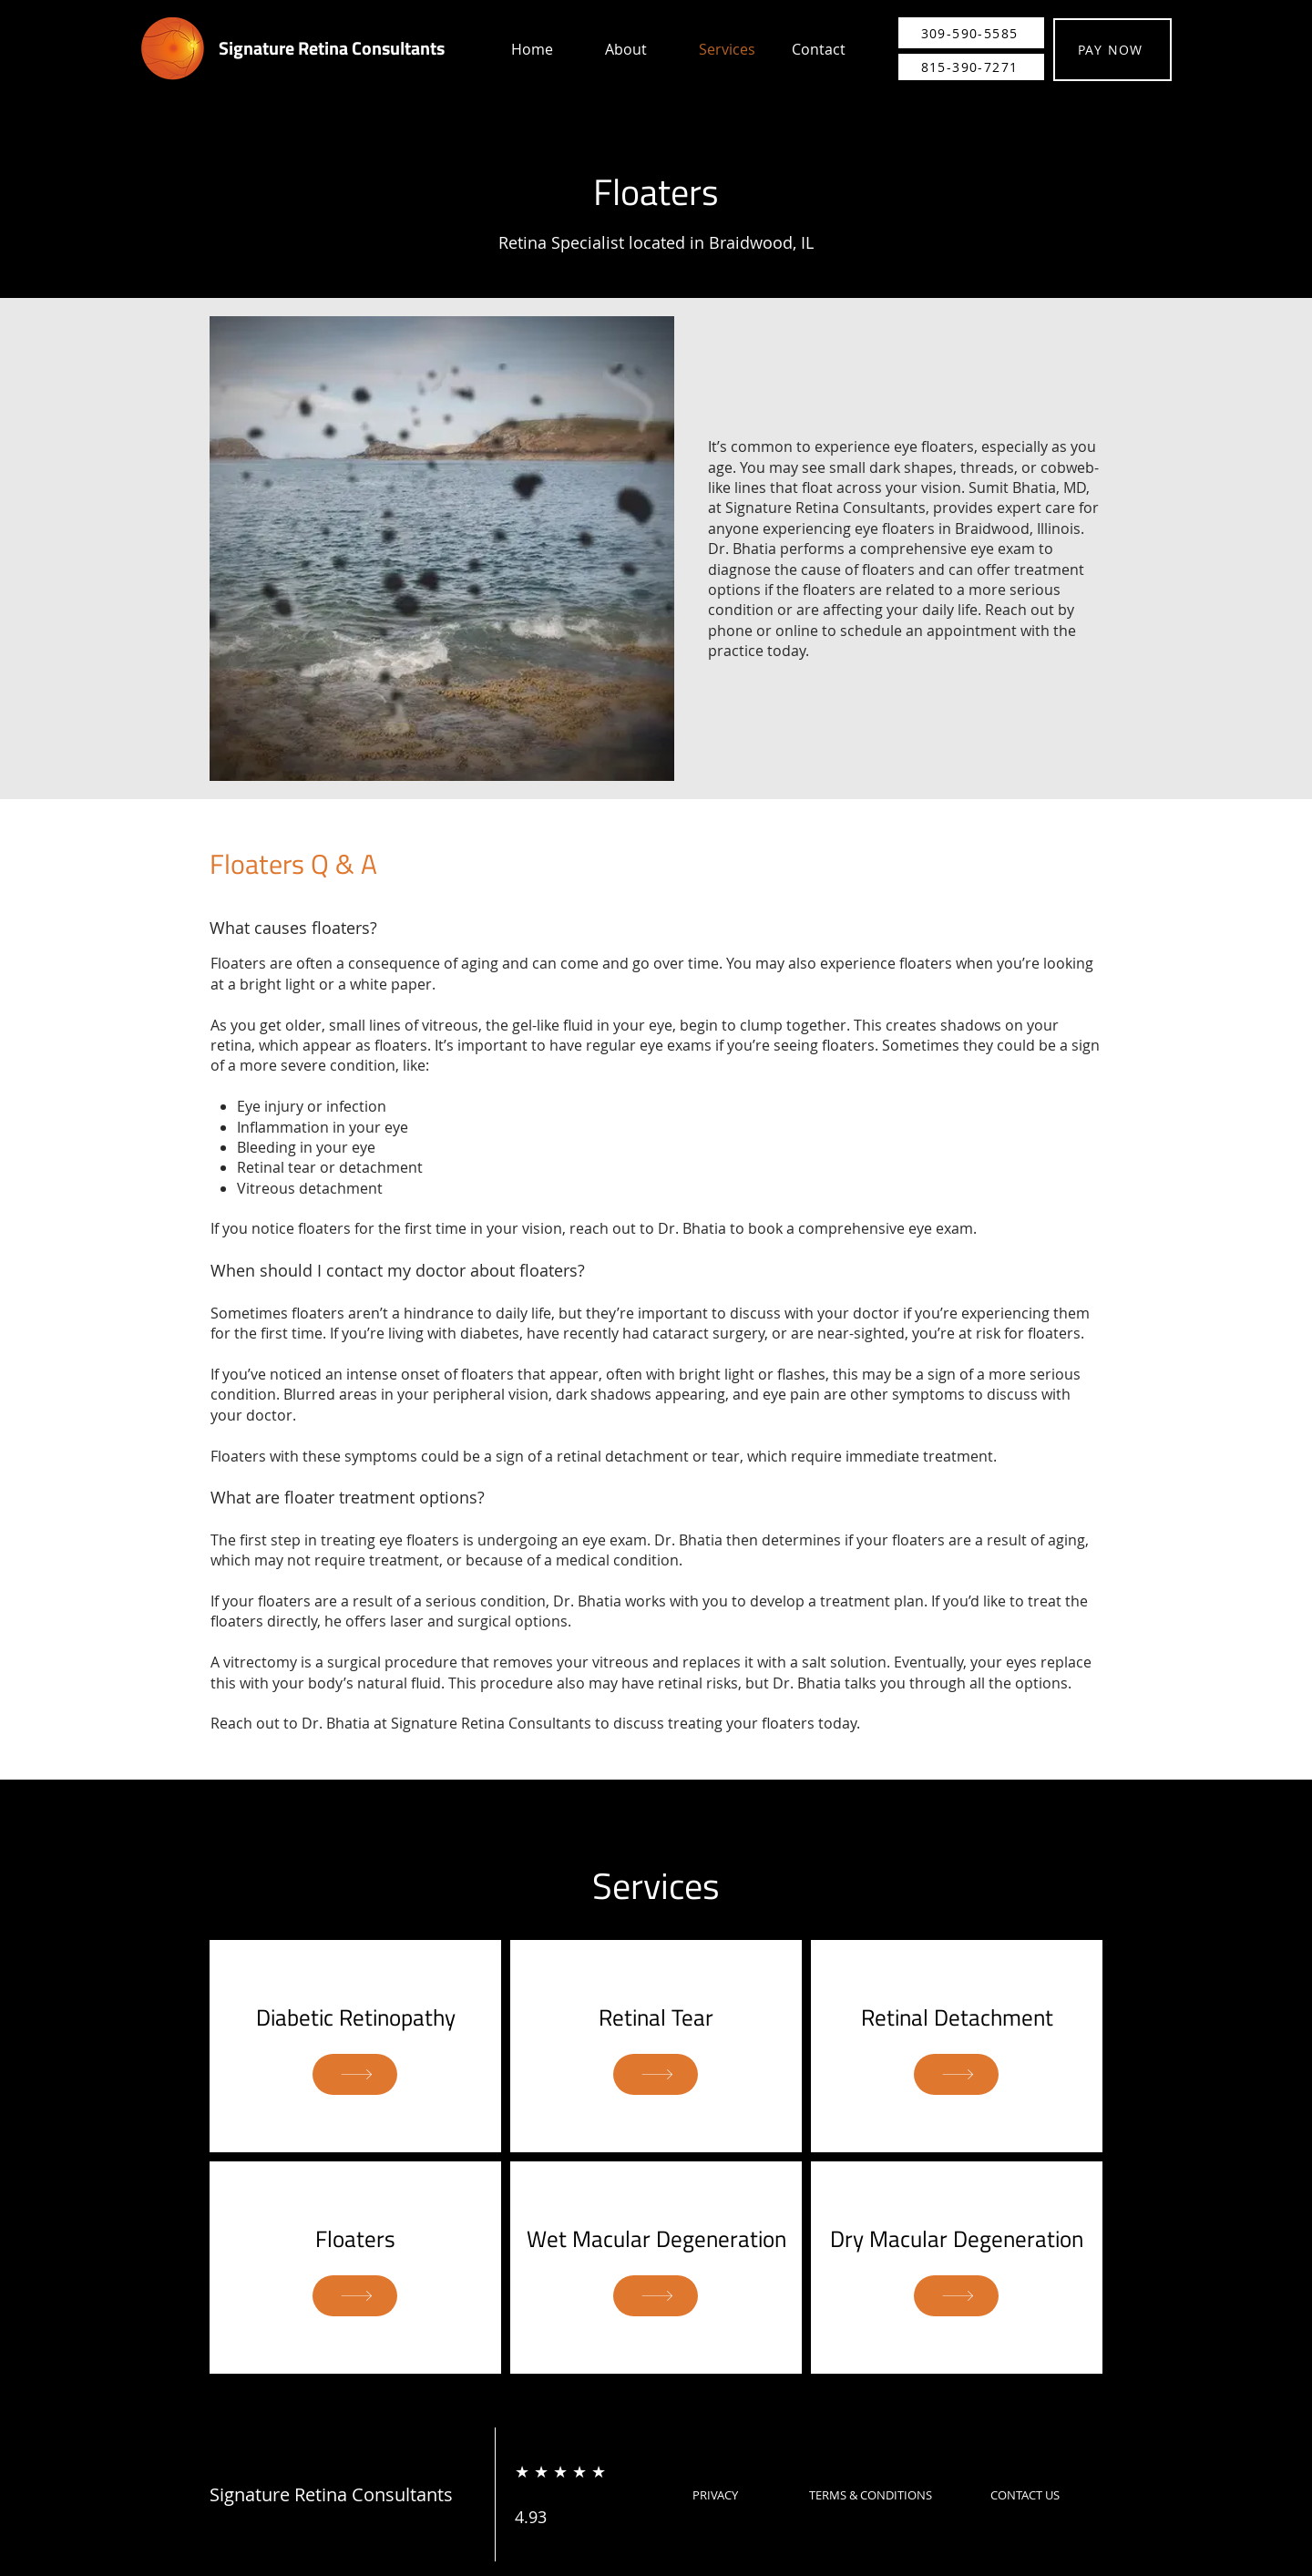 Image resolution: width=1312 pixels, height=2576 pixels. Describe the element at coordinates (656, 2239) in the screenshot. I see `Wet Macular Degeneration` at that location.